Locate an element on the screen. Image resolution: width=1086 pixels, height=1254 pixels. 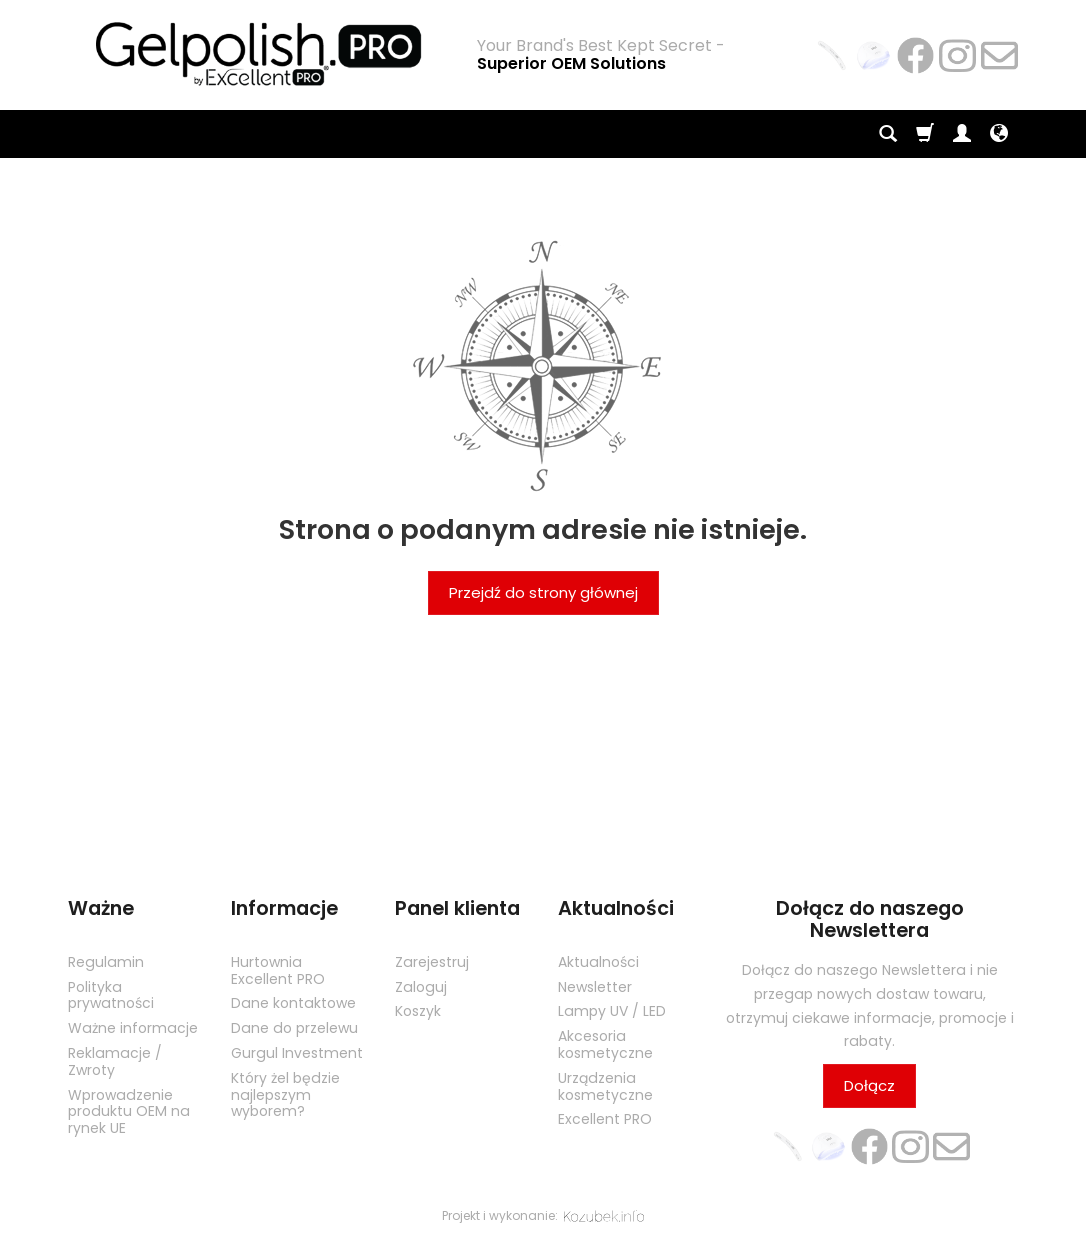
Zarejestruj is located at coordinates (432, 962).